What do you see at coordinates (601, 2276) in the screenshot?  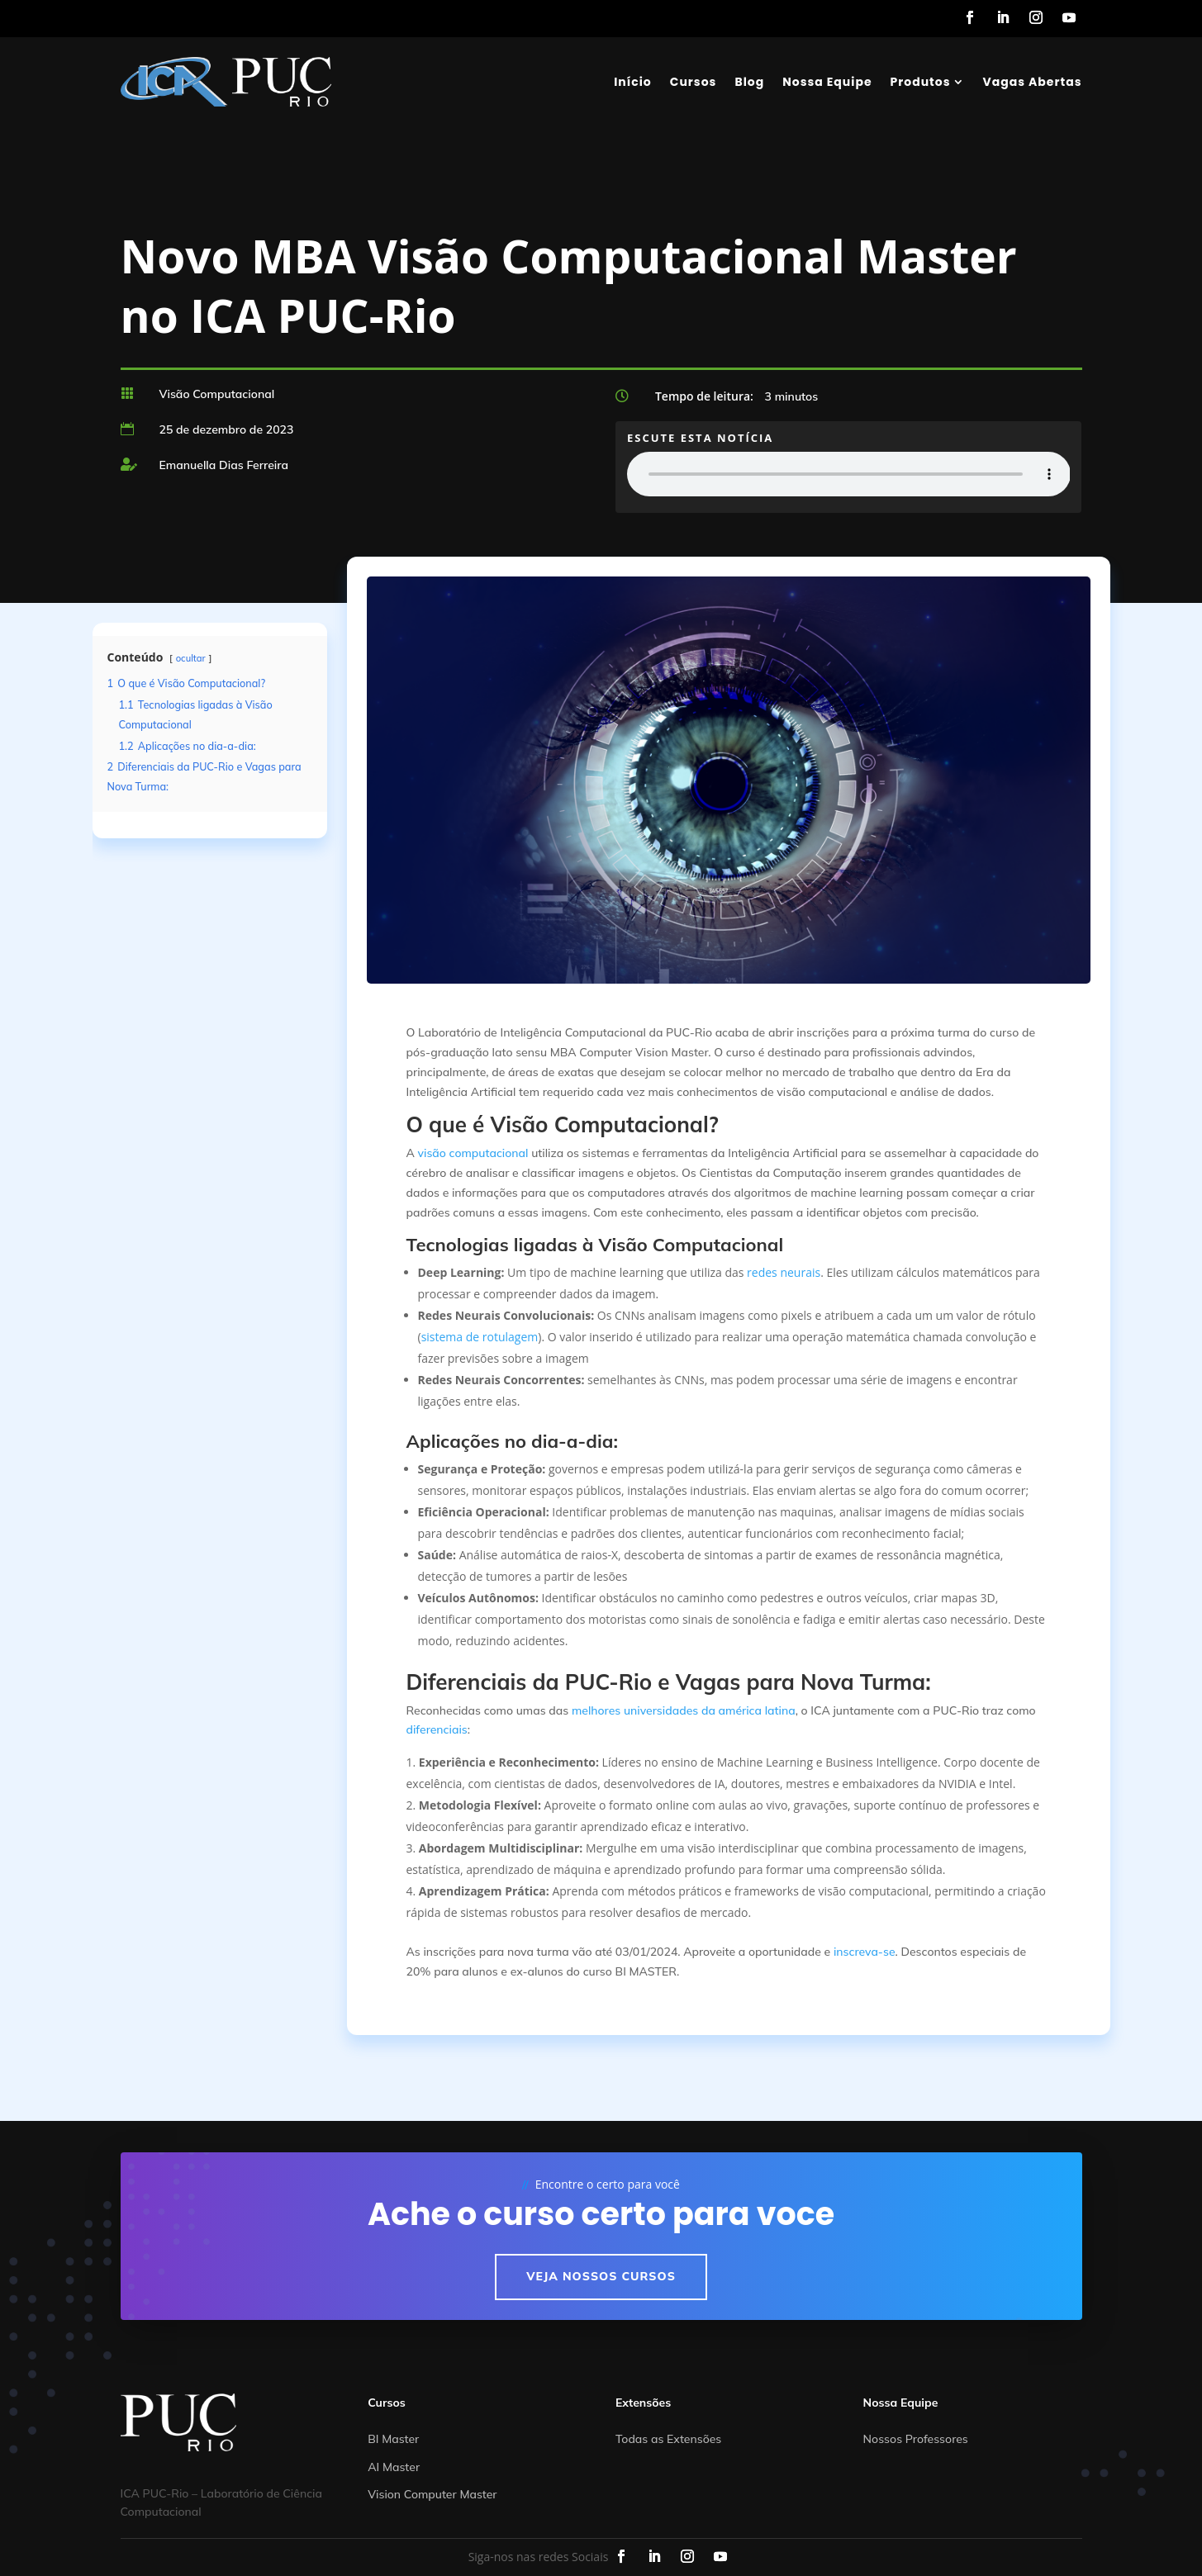 I see `Veja nossos cursos` at bounding box center [601, 2276].